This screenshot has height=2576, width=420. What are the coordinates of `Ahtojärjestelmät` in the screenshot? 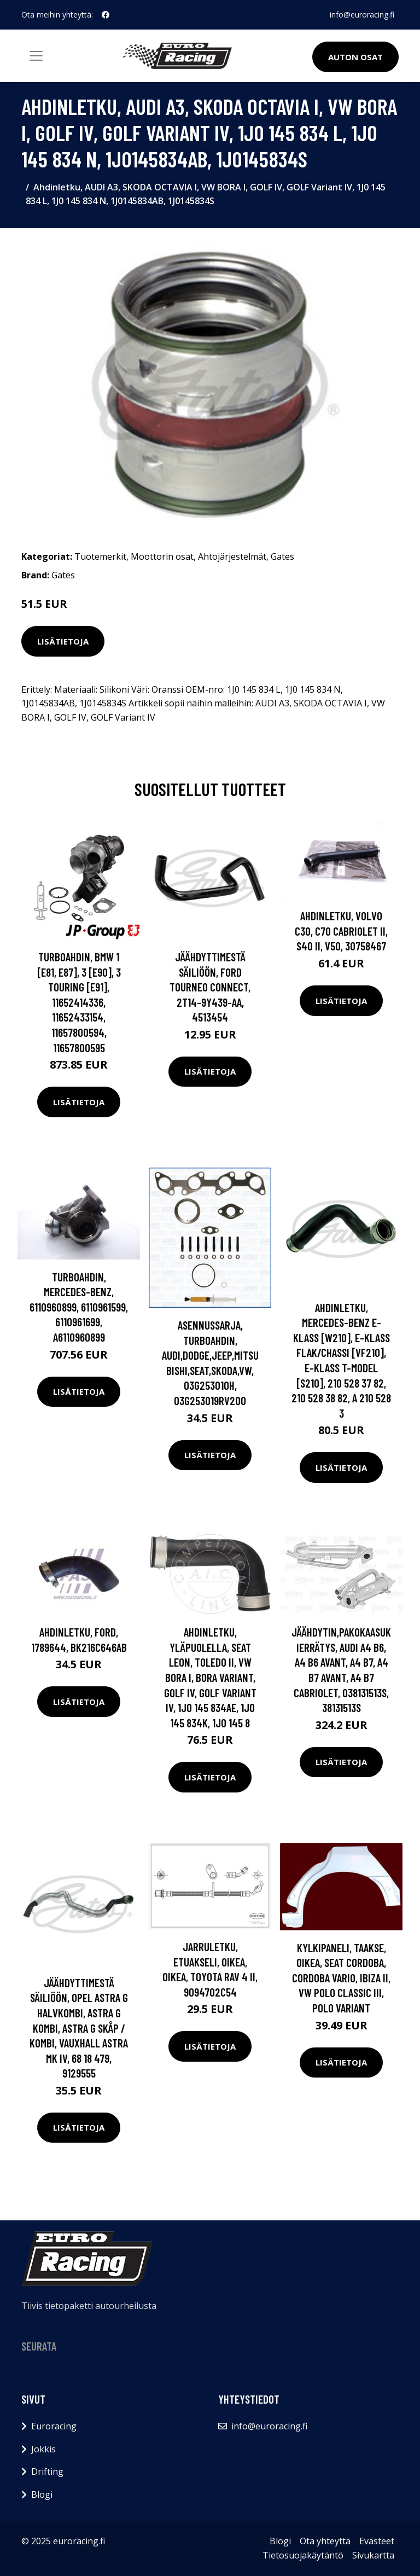 It's located at (232, 556).